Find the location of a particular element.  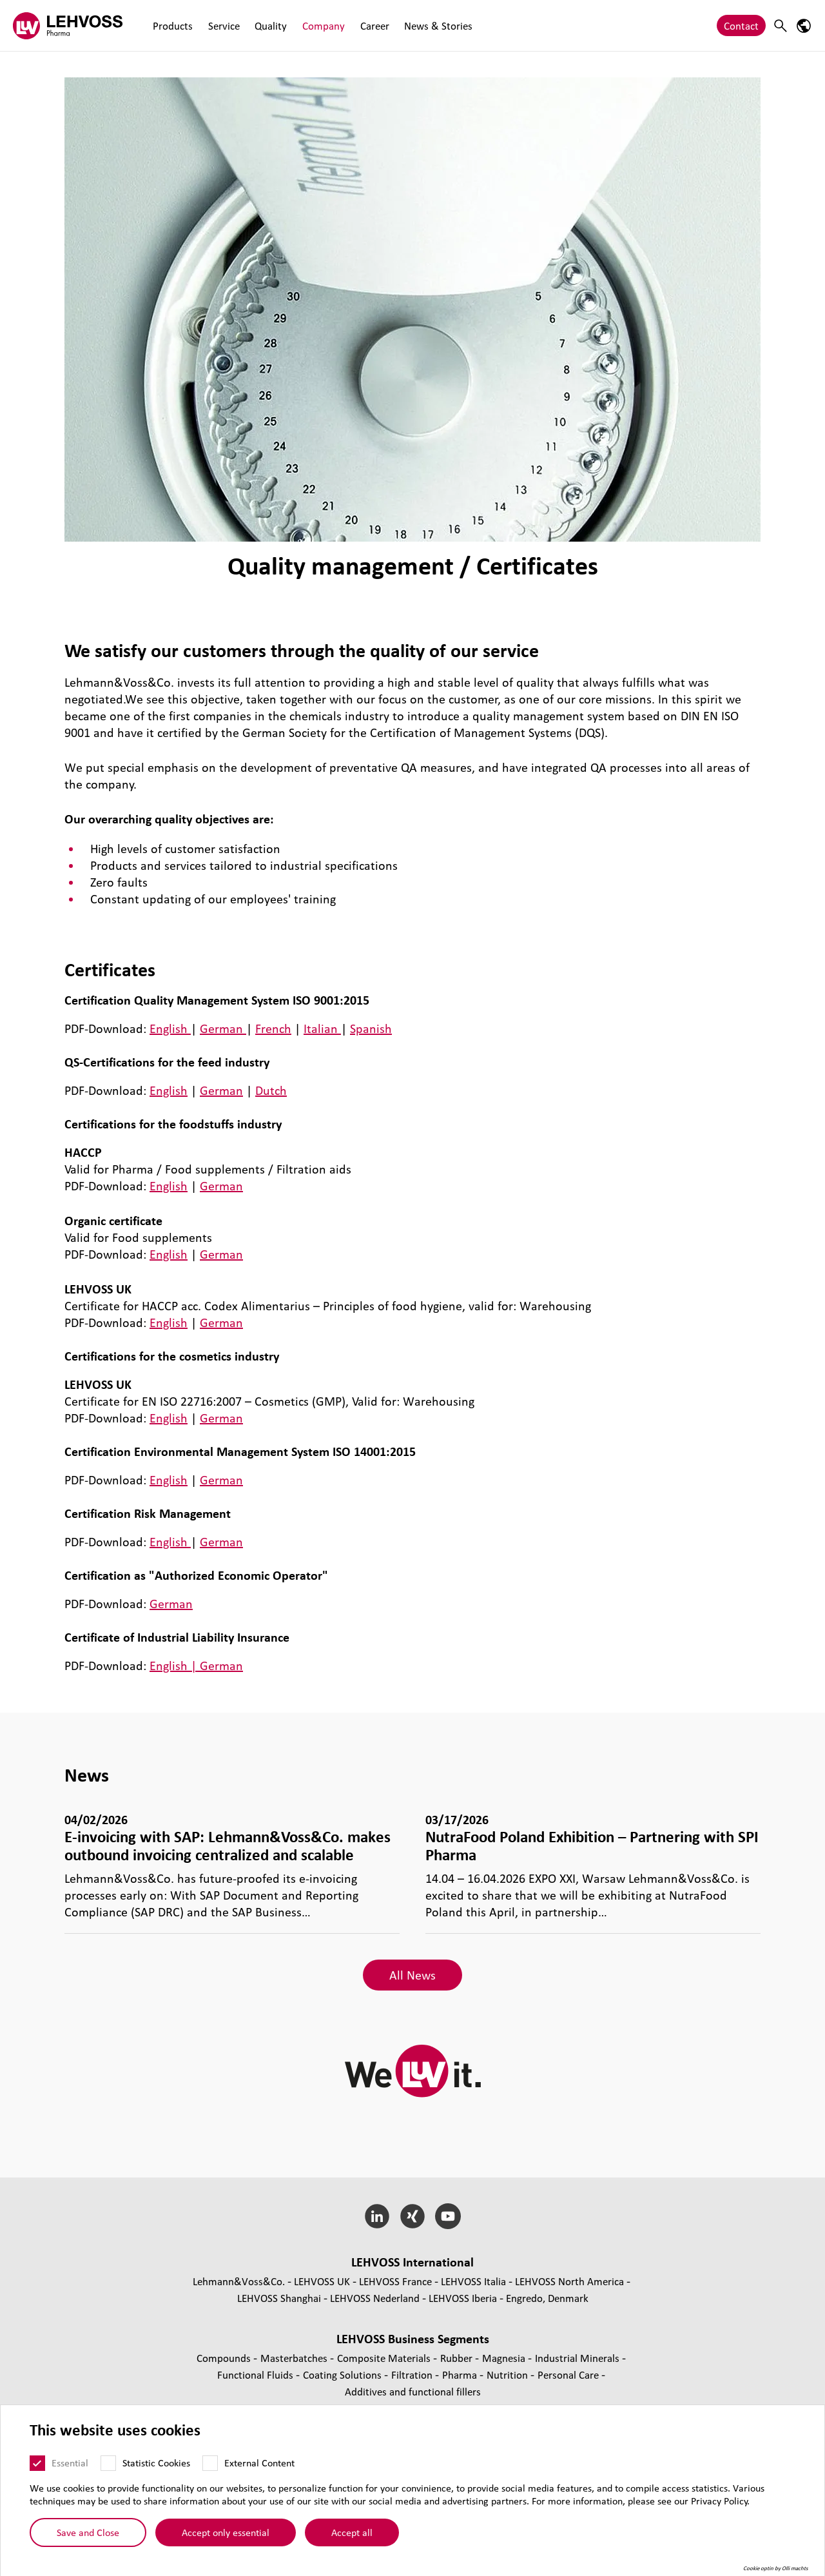

English | German is located at coordinates (196, 1665).